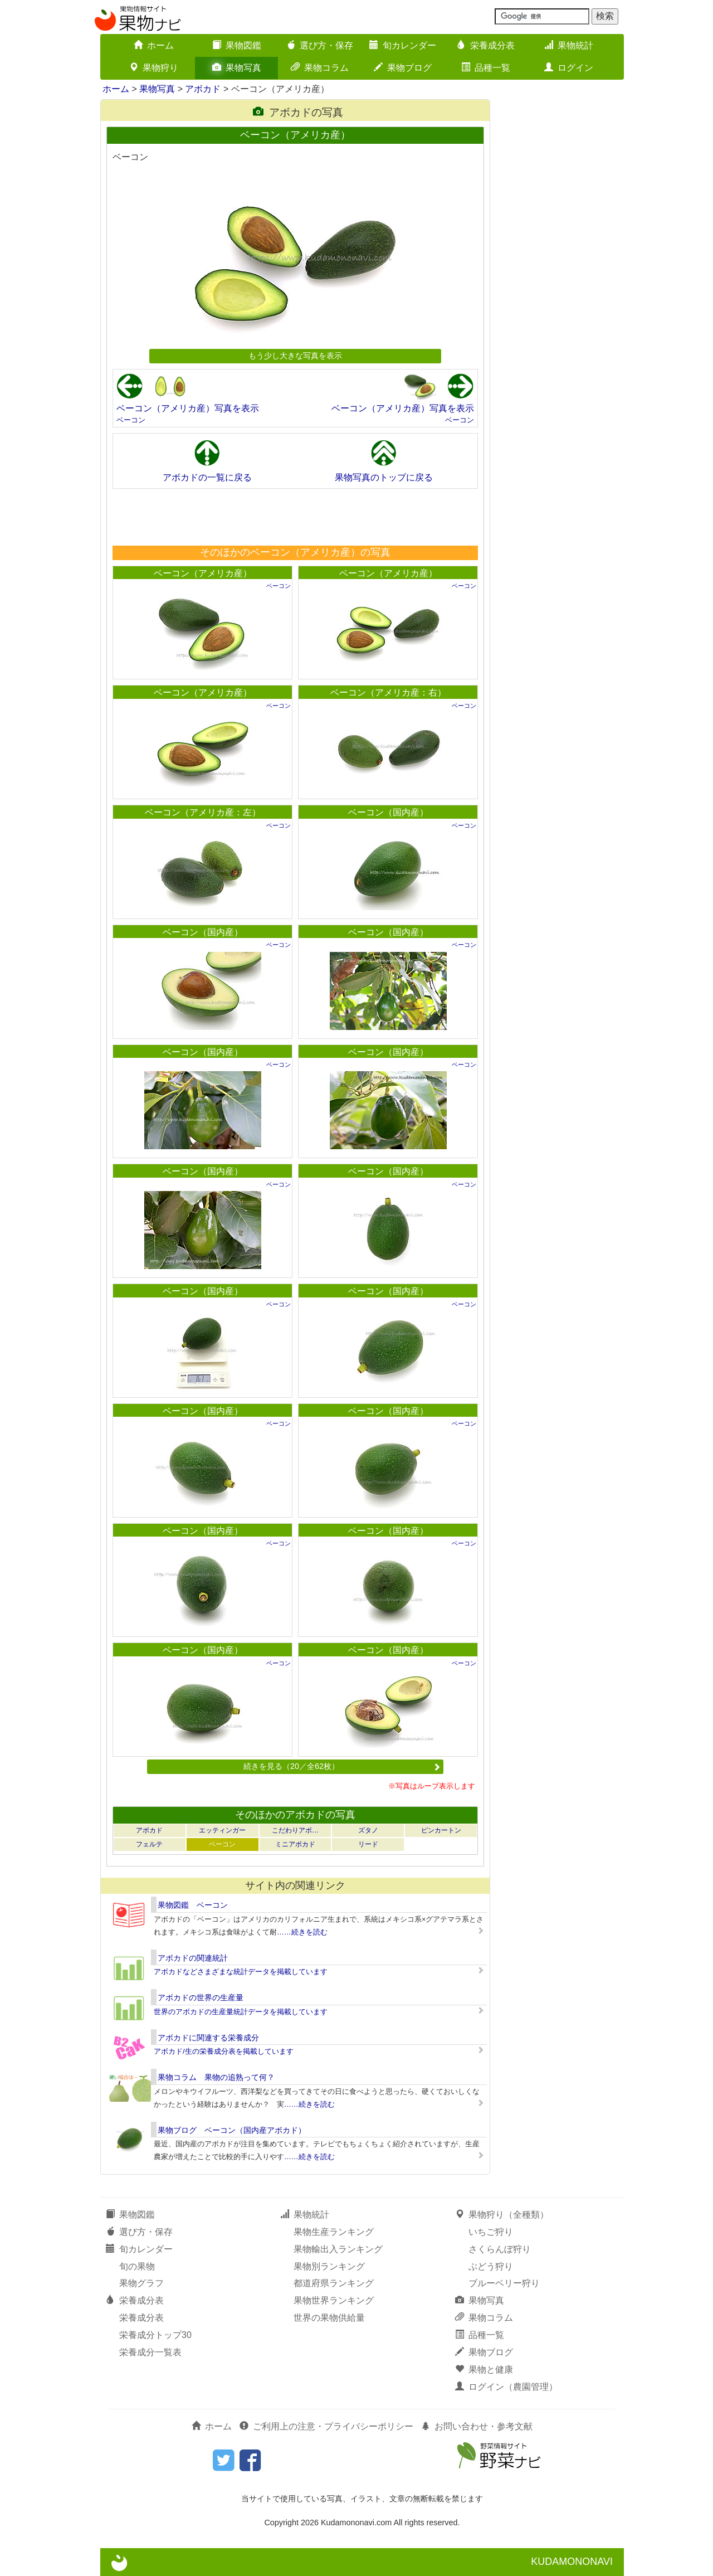  Describe the element at coordinates (338, 2249) in the screenshot. I see `果物輸出入ランキング` at that location.